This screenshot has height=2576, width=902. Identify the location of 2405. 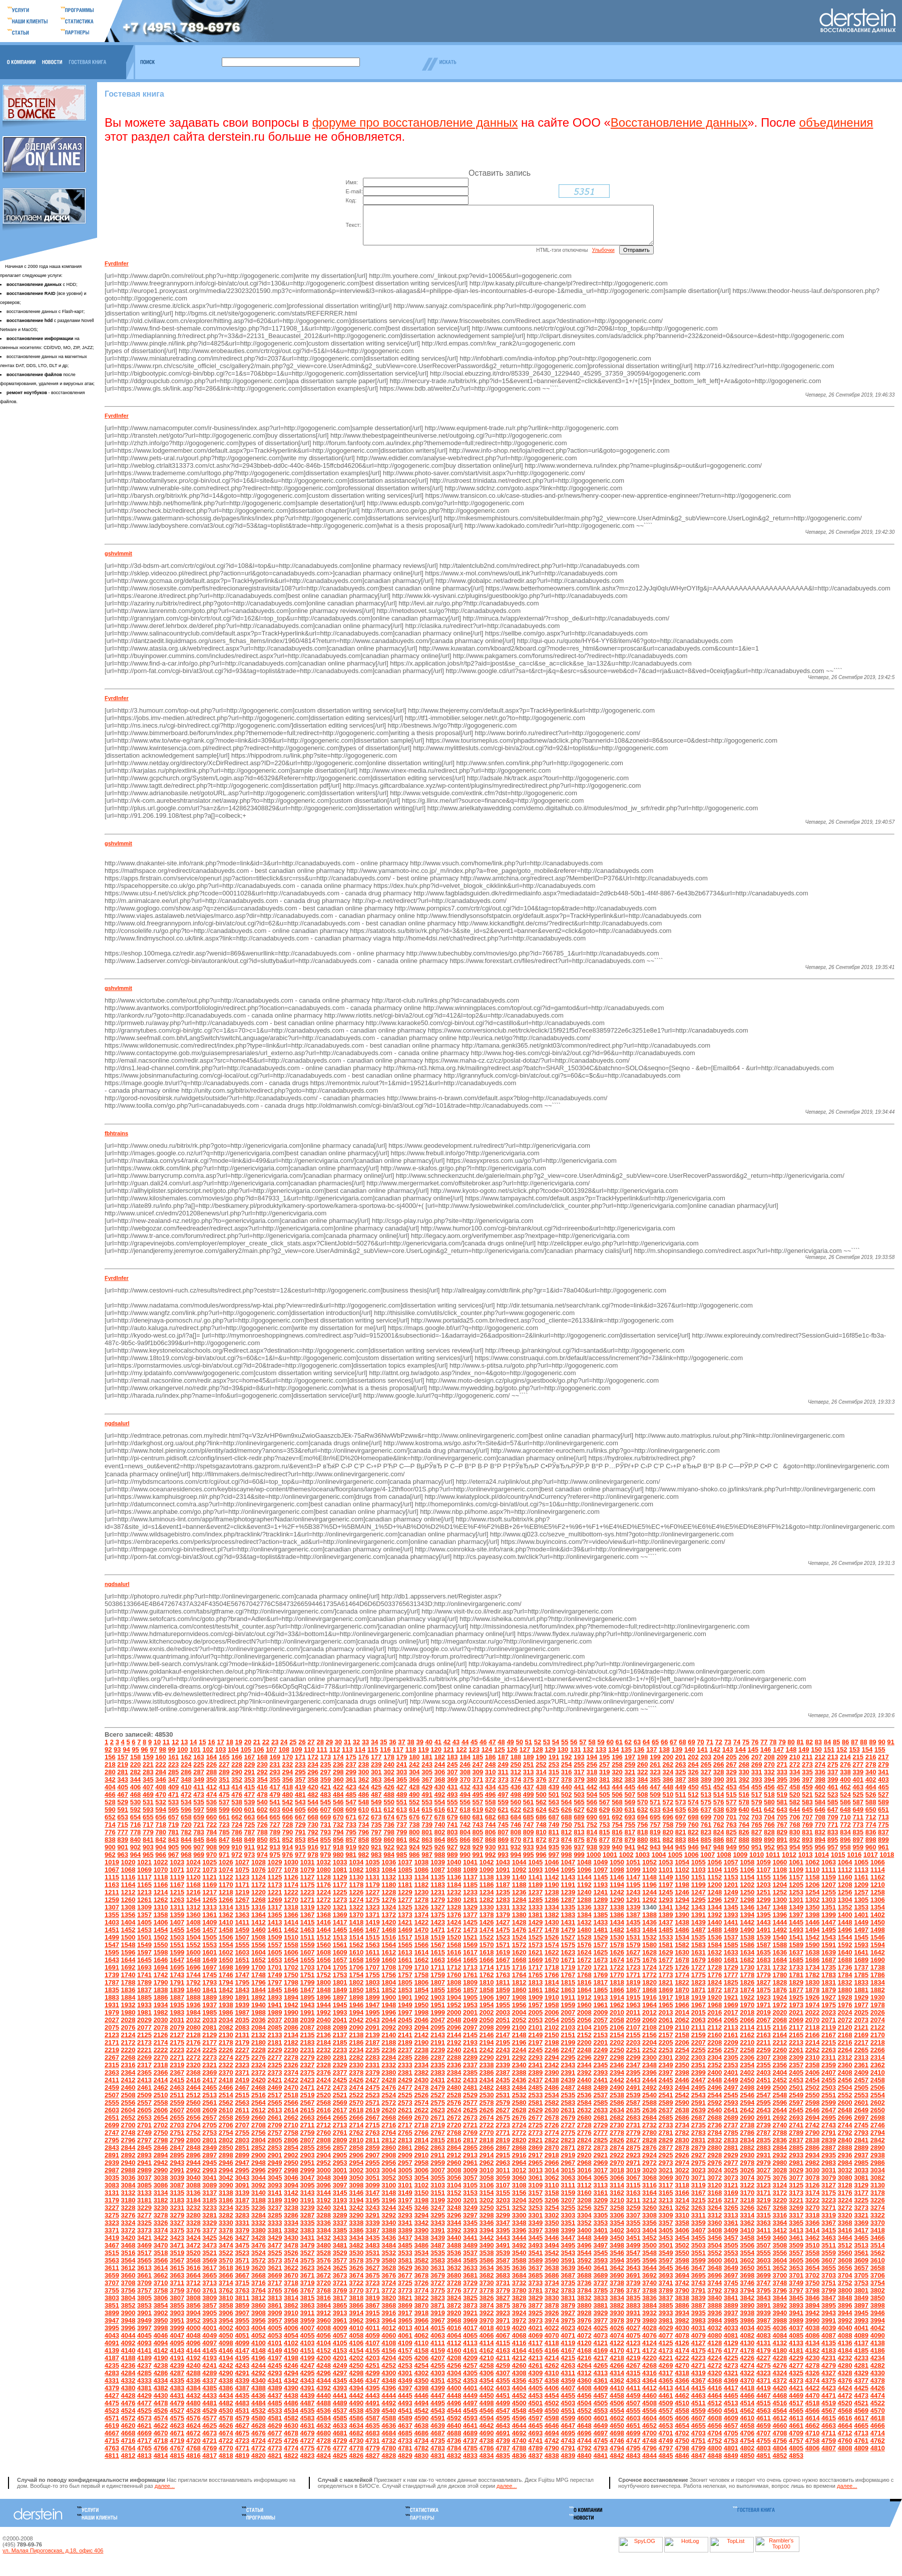
(796, 2080).